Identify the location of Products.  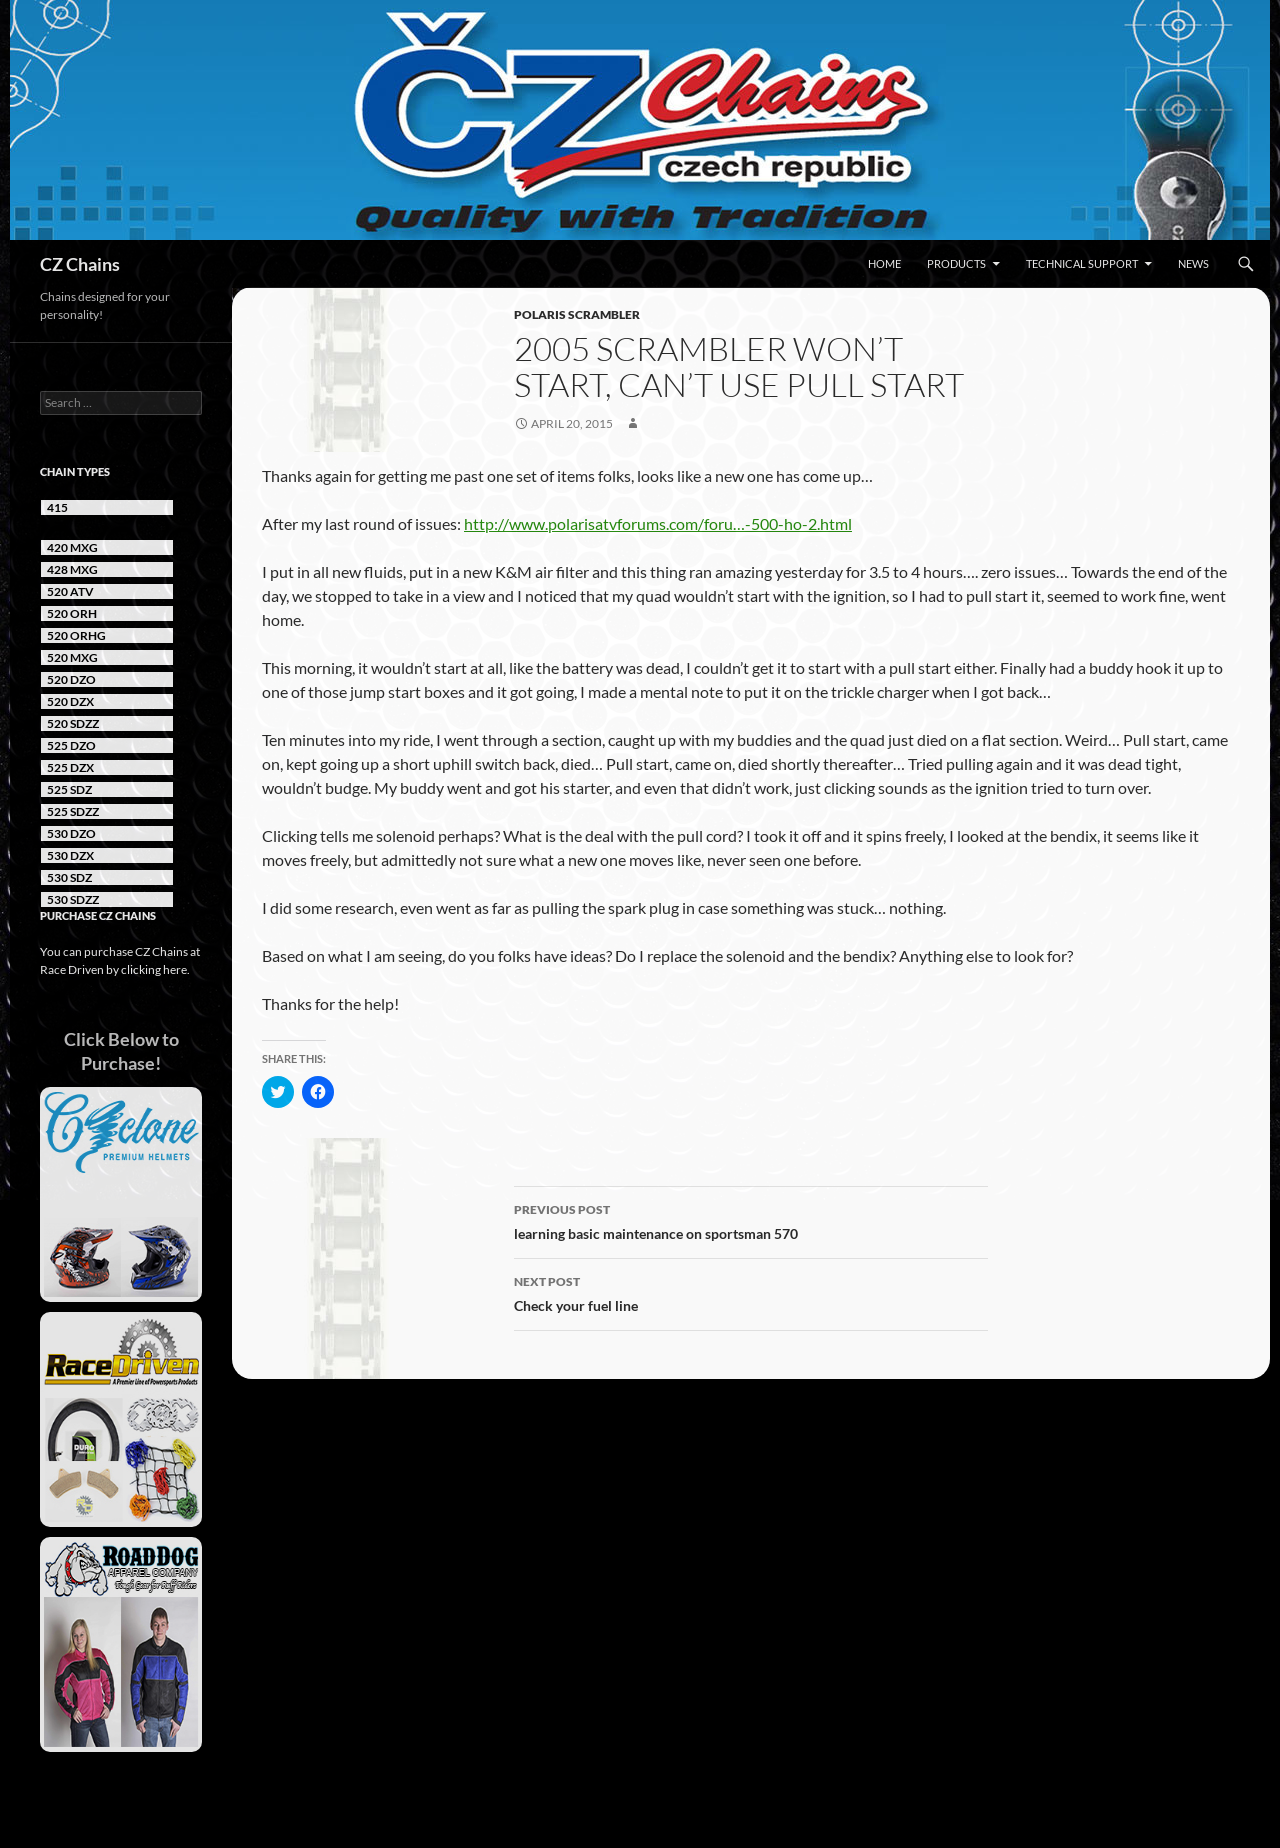
(956, 263).